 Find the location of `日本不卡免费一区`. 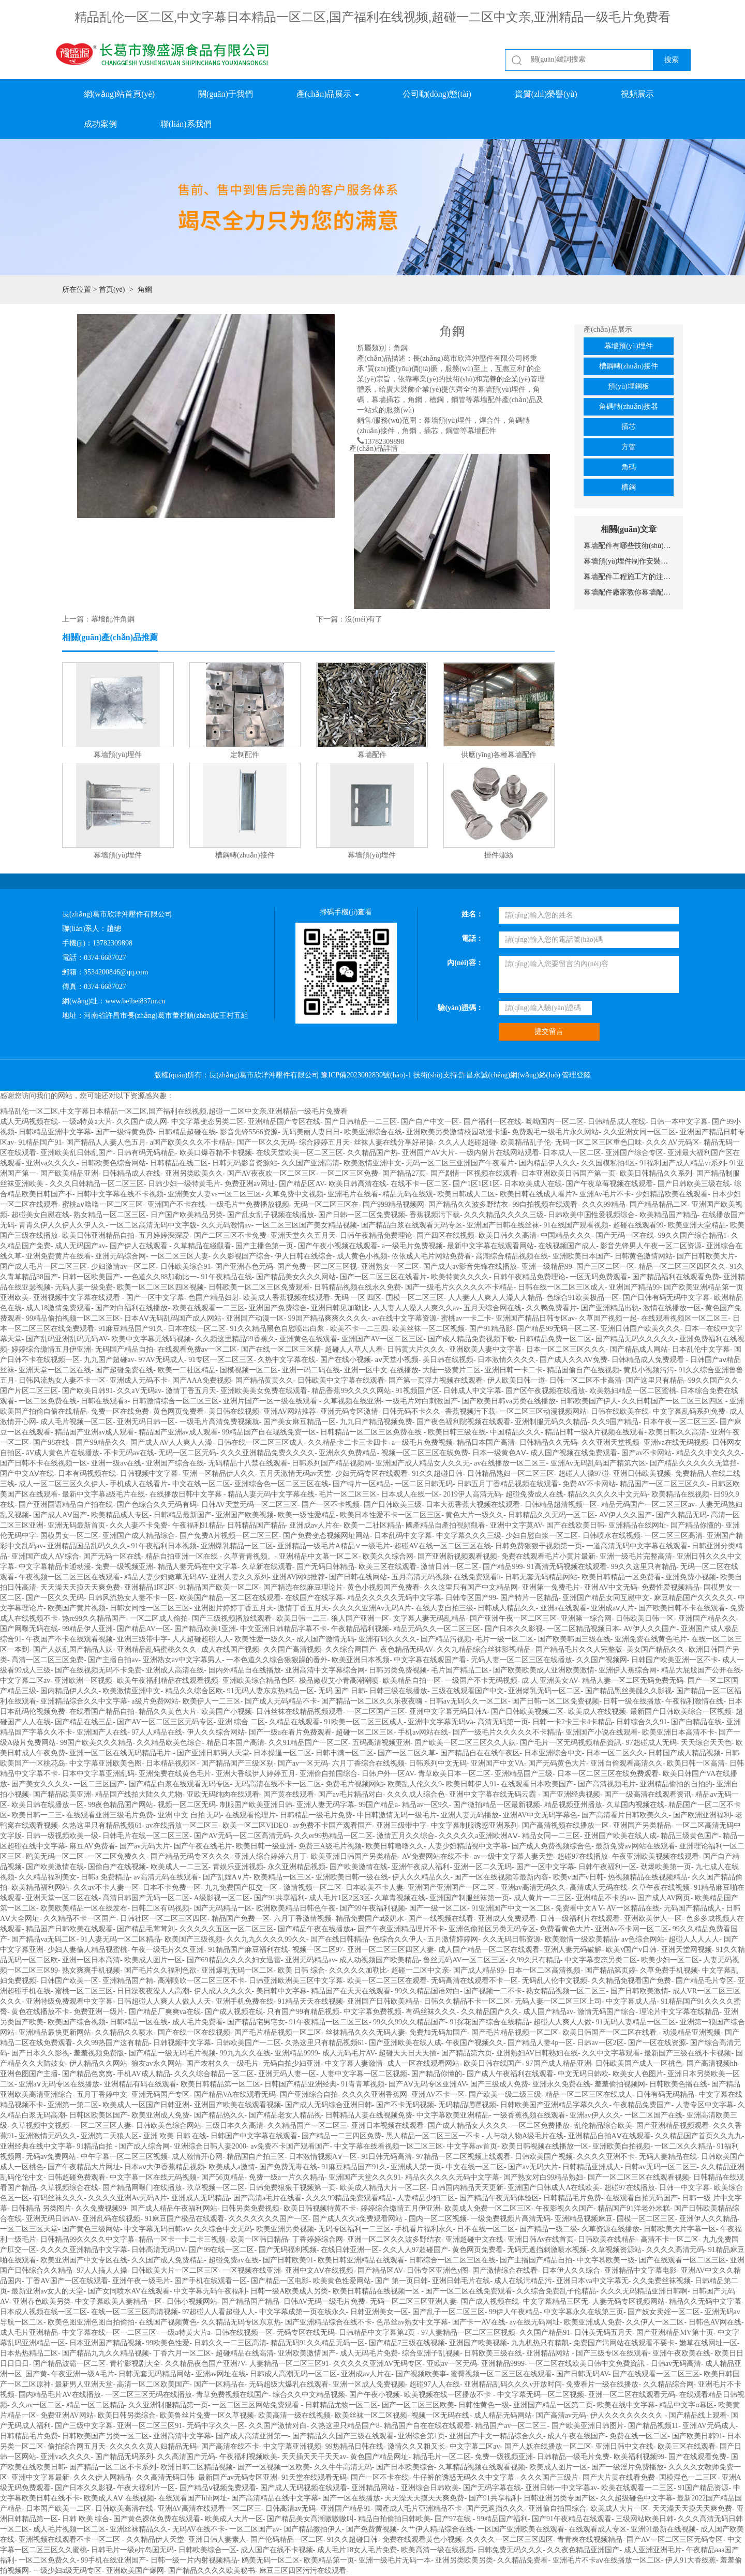

日本不卡免费一区 is located at coordinates (172, 1887).